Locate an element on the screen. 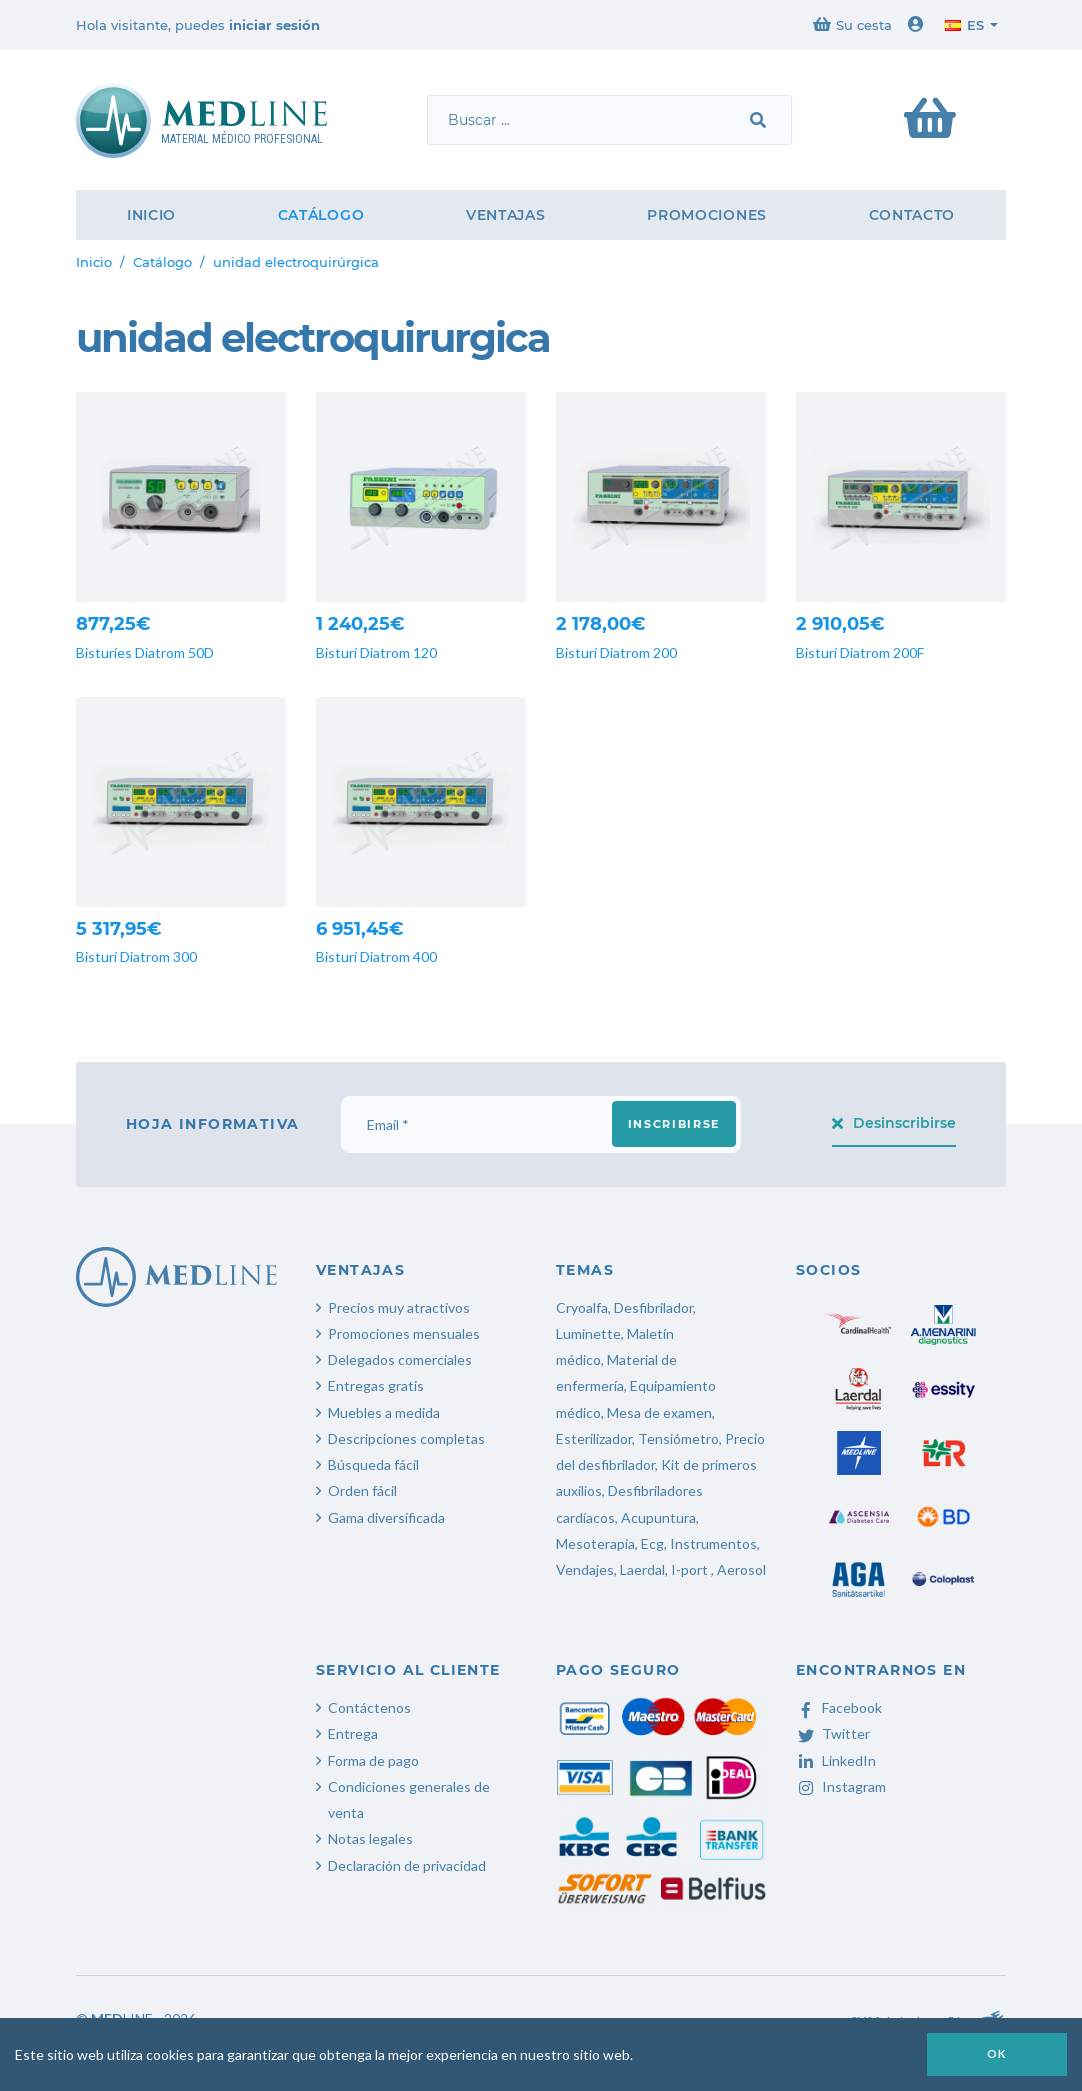 The height and width of the screenshot is (2091, 1082). Forma de pago is located at coordinates (373, 1760).